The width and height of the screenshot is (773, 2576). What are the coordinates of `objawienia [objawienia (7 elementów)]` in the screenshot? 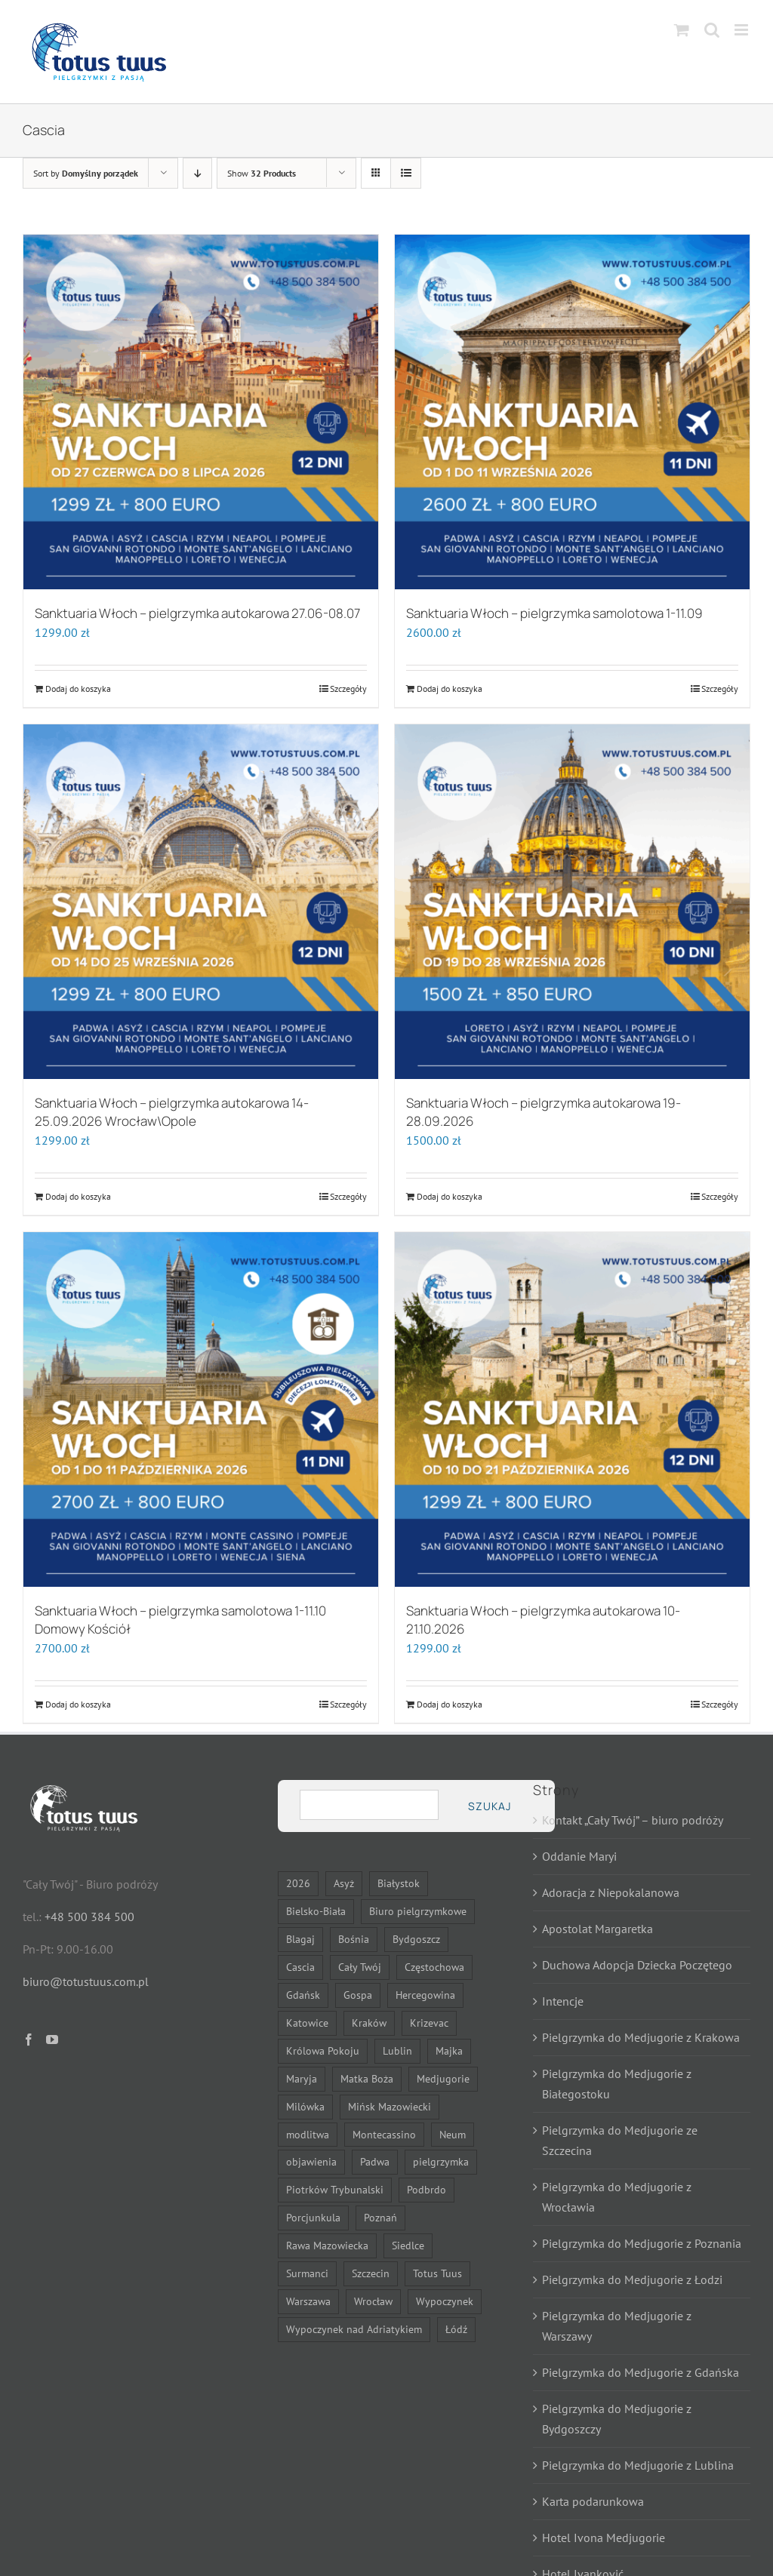 It's located at (311, 2161).